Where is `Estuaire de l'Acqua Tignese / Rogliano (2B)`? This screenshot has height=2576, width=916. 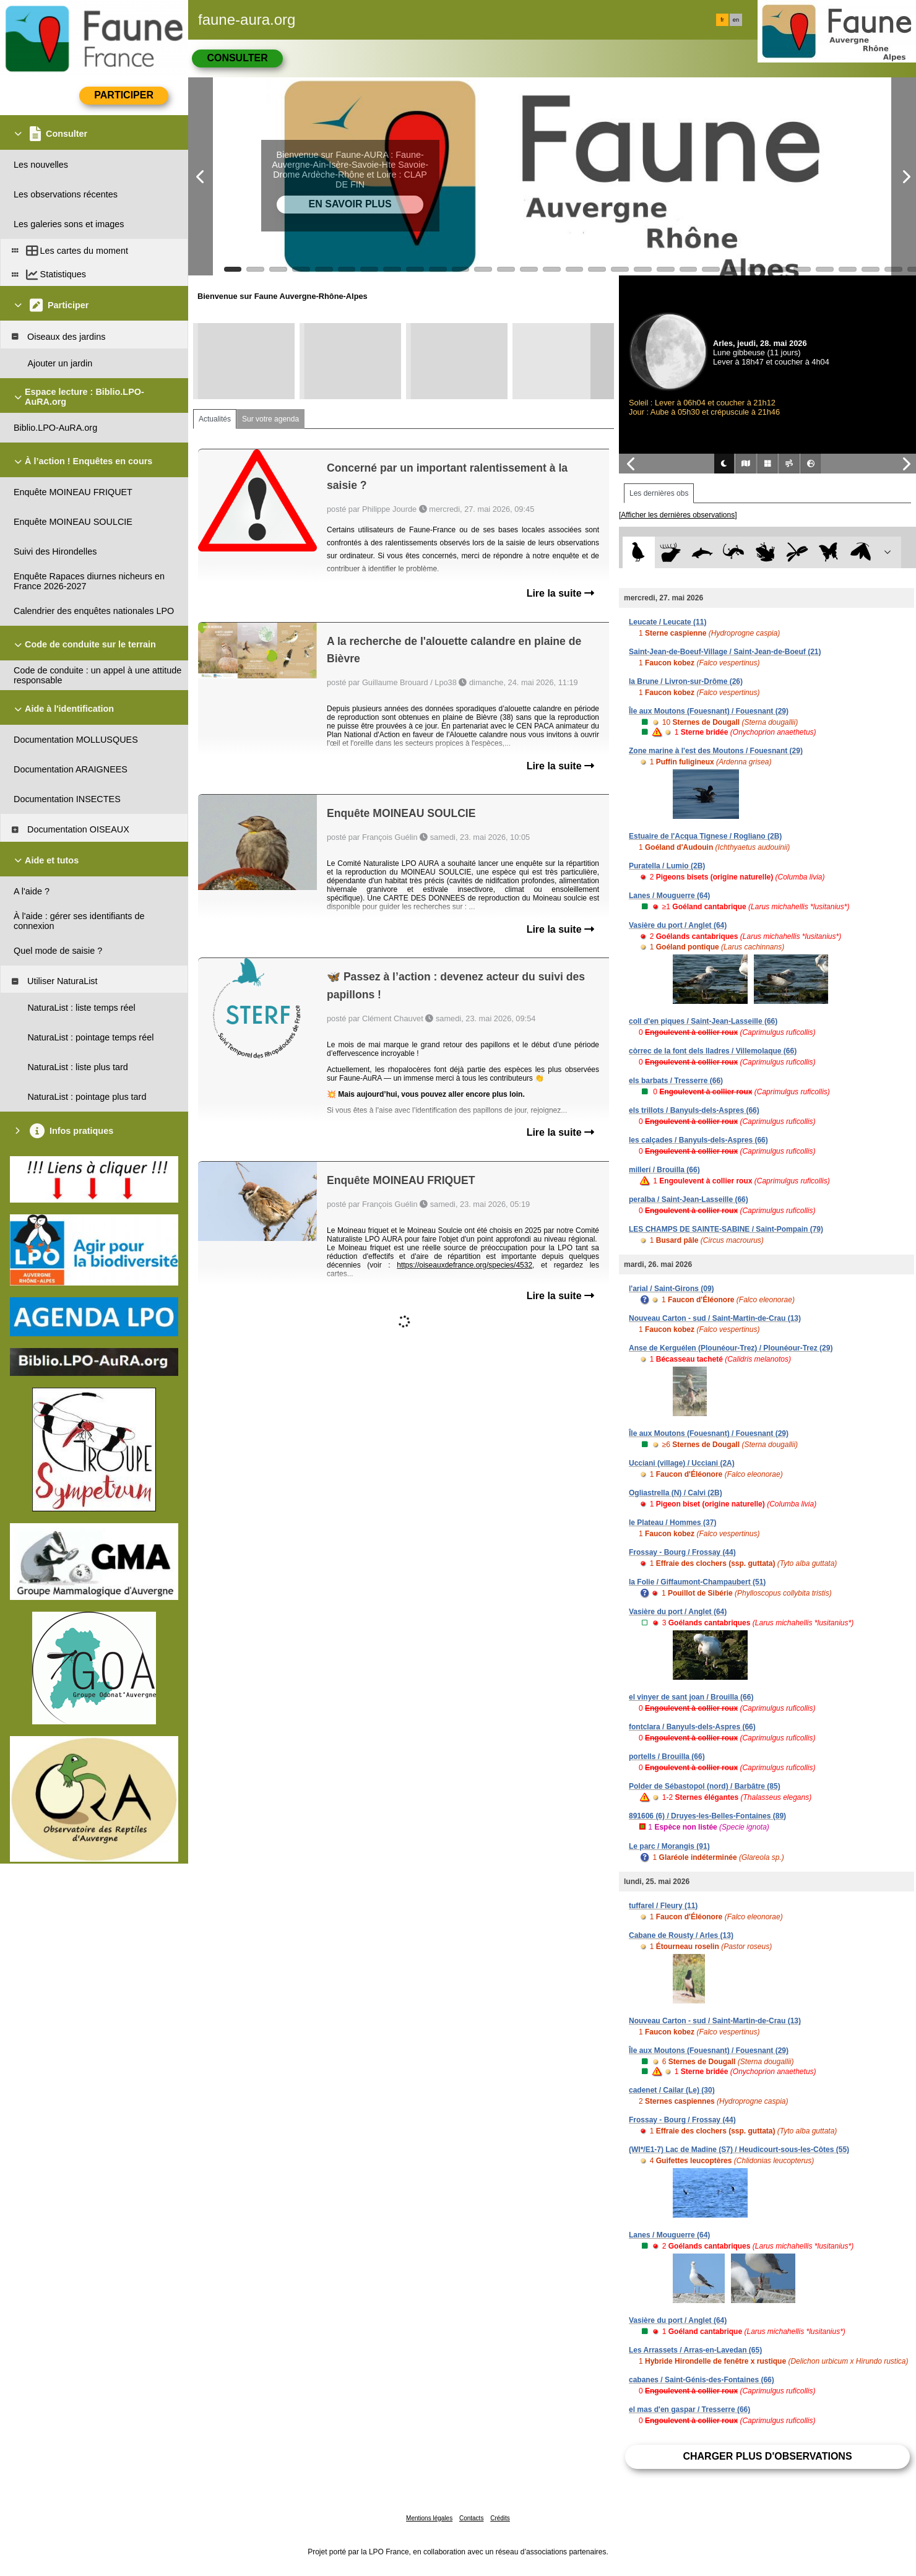
Estuaire de l'Acqua Tignese / Rogliano (2B) is located at coordinates (705, 836).